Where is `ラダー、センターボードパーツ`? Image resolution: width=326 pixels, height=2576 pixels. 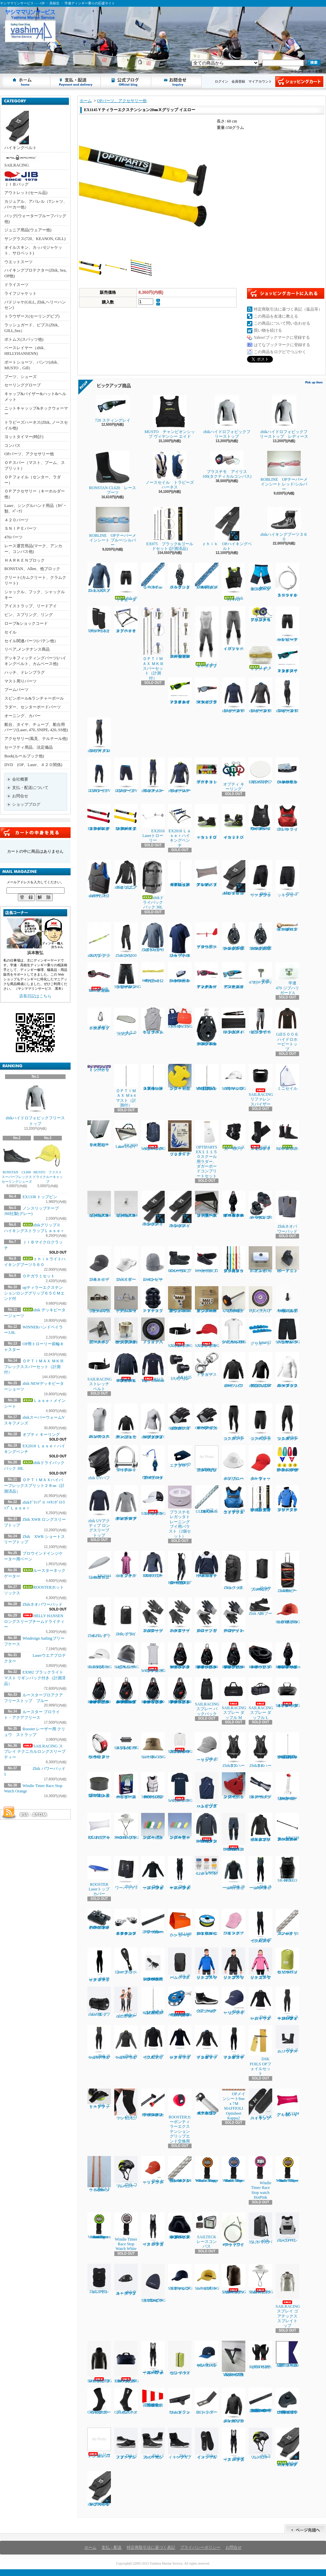
ラダー、センターボードパーツ is located at coordinates (32, 707).